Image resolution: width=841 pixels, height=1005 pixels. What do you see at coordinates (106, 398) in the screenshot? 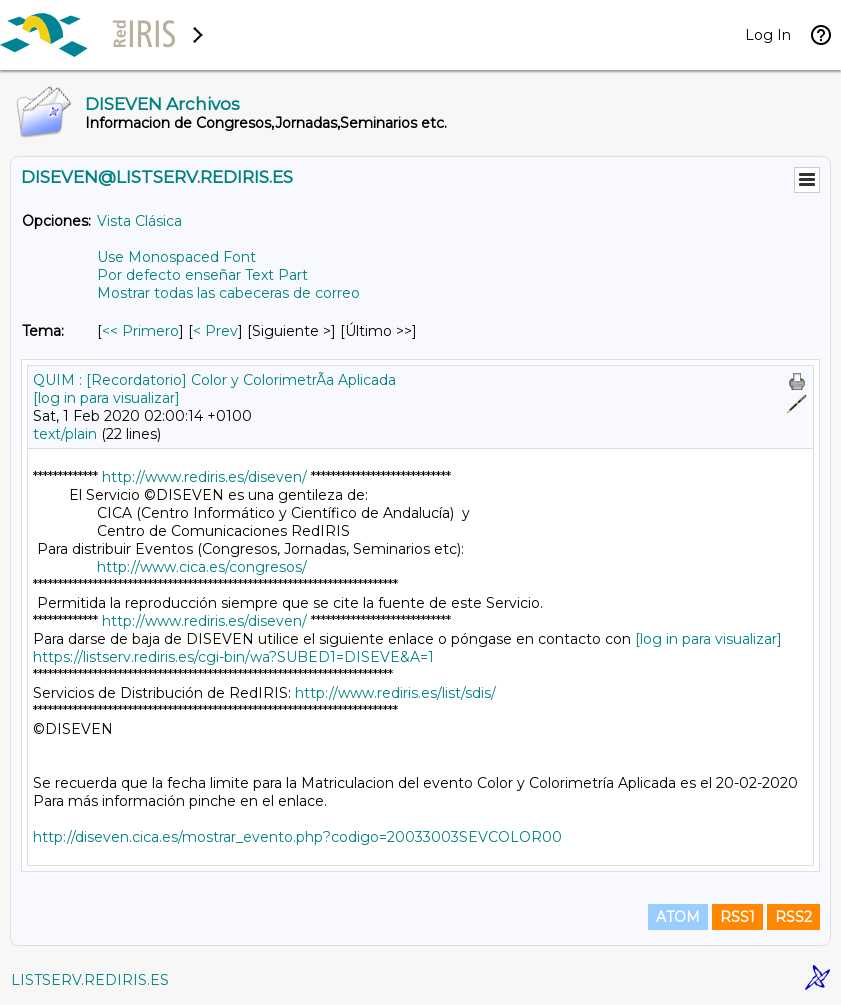
I see `[log in para visualizar]` at bounding box center [106, 398].